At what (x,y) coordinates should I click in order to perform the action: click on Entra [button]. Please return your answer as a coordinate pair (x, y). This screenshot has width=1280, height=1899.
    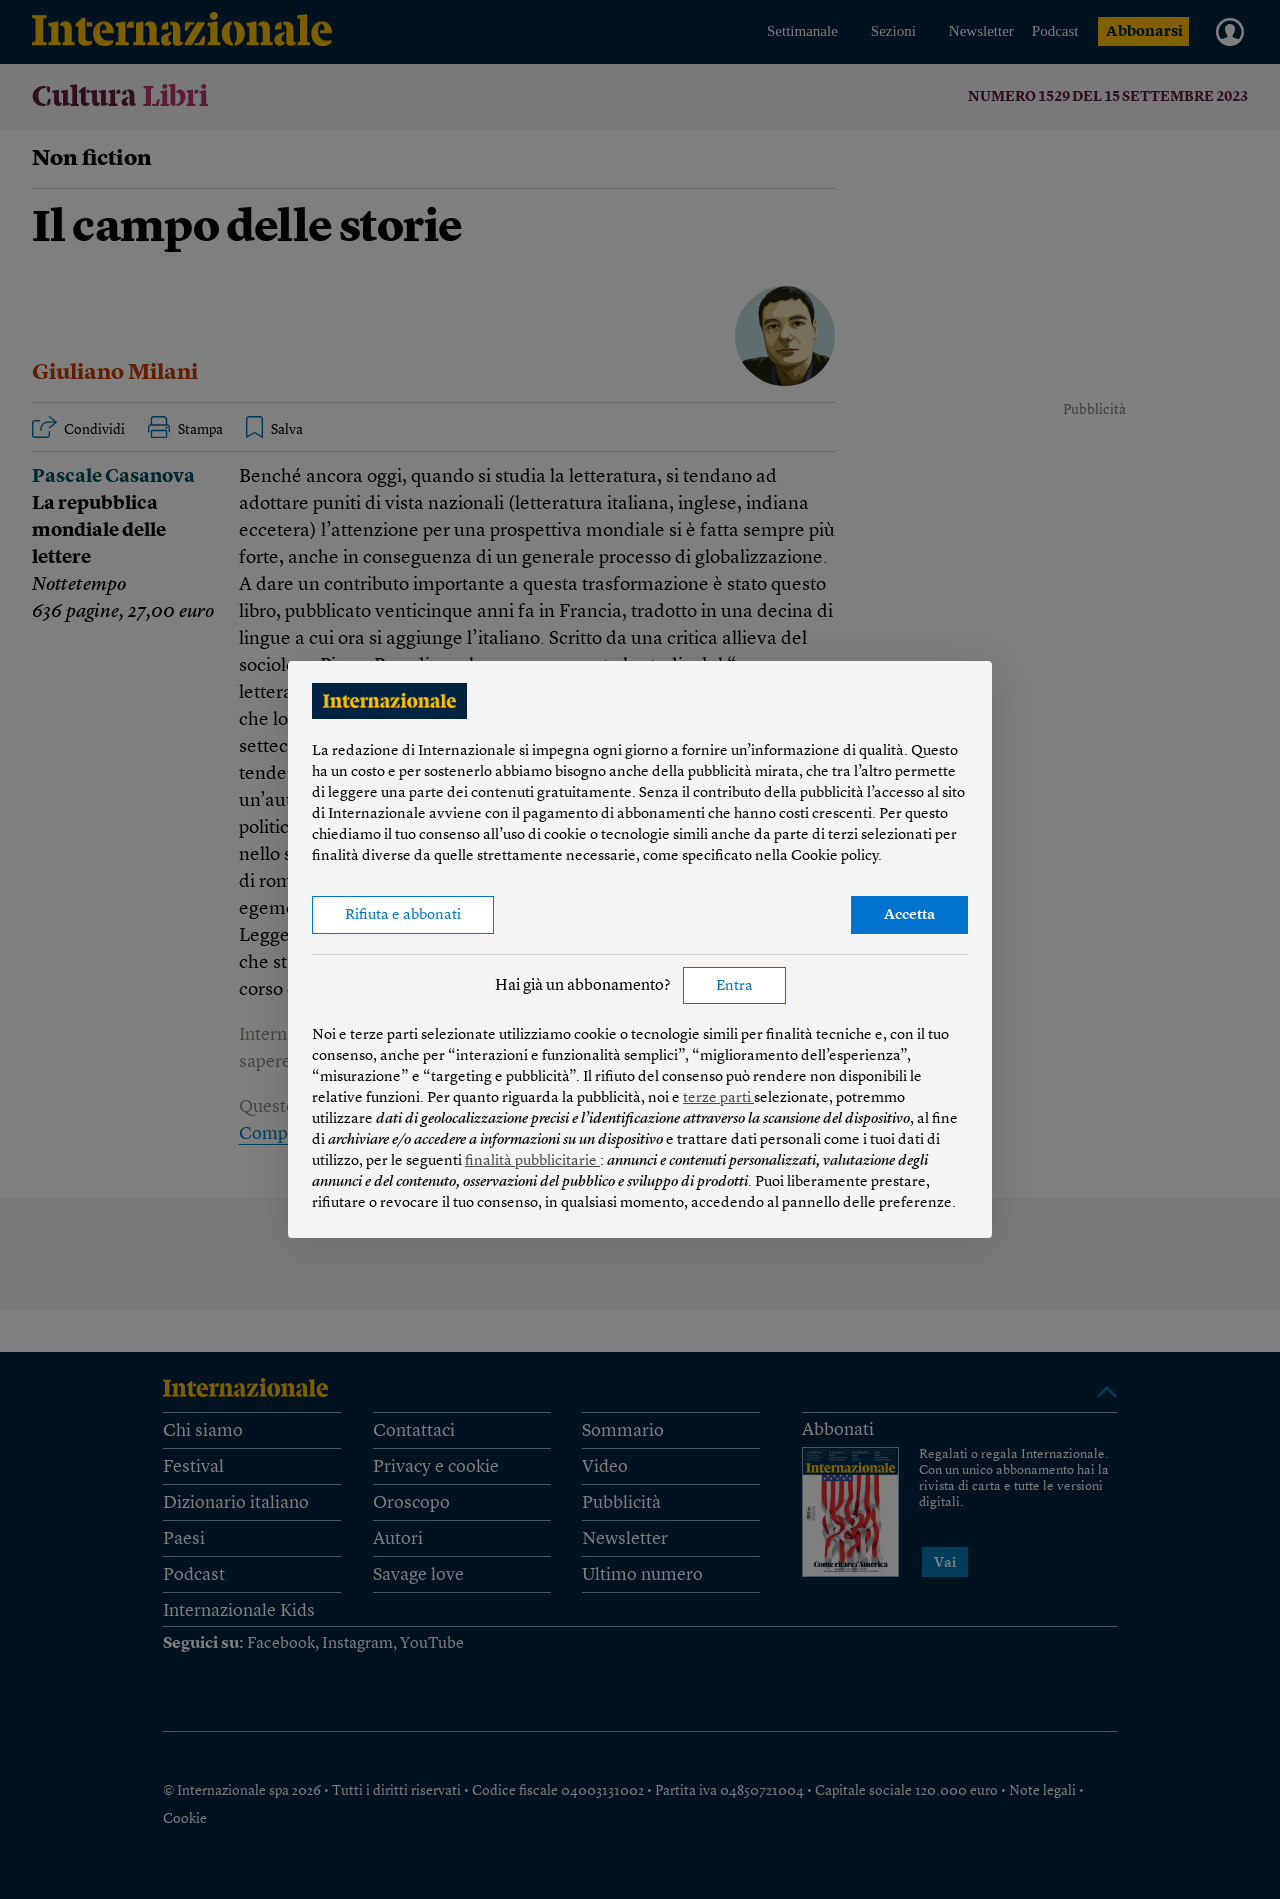
    Looking at the image, I should click on (734, 986).